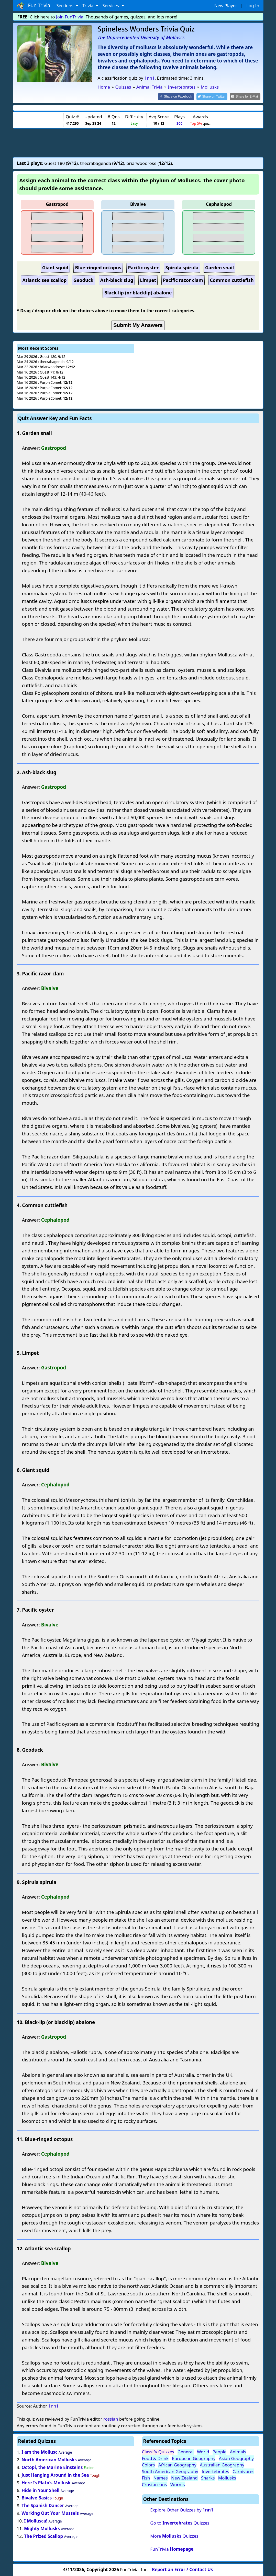 The height and width of the screenshot is (2576, 276). Describe the element at coordinates (39, 2452) in the screenshot. I see `I am the Mollusc` at that location.